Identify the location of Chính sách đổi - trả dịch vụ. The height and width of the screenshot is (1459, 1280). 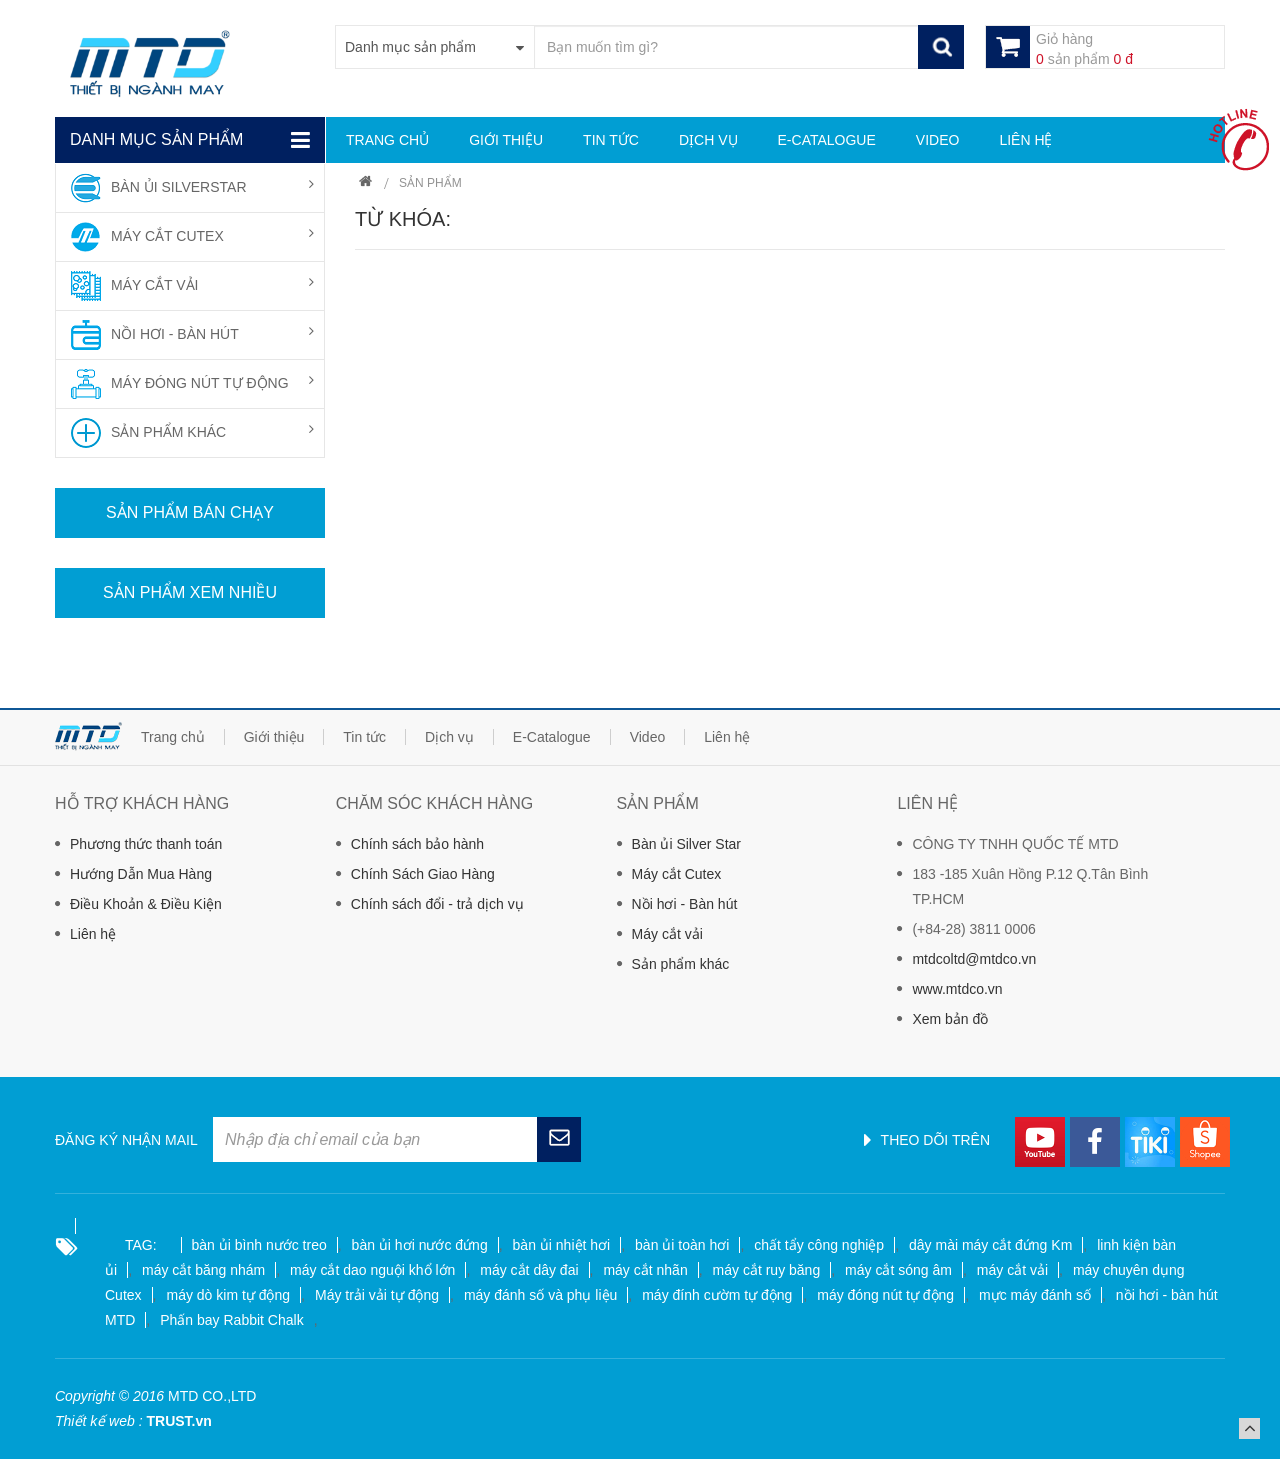
(437, 904).